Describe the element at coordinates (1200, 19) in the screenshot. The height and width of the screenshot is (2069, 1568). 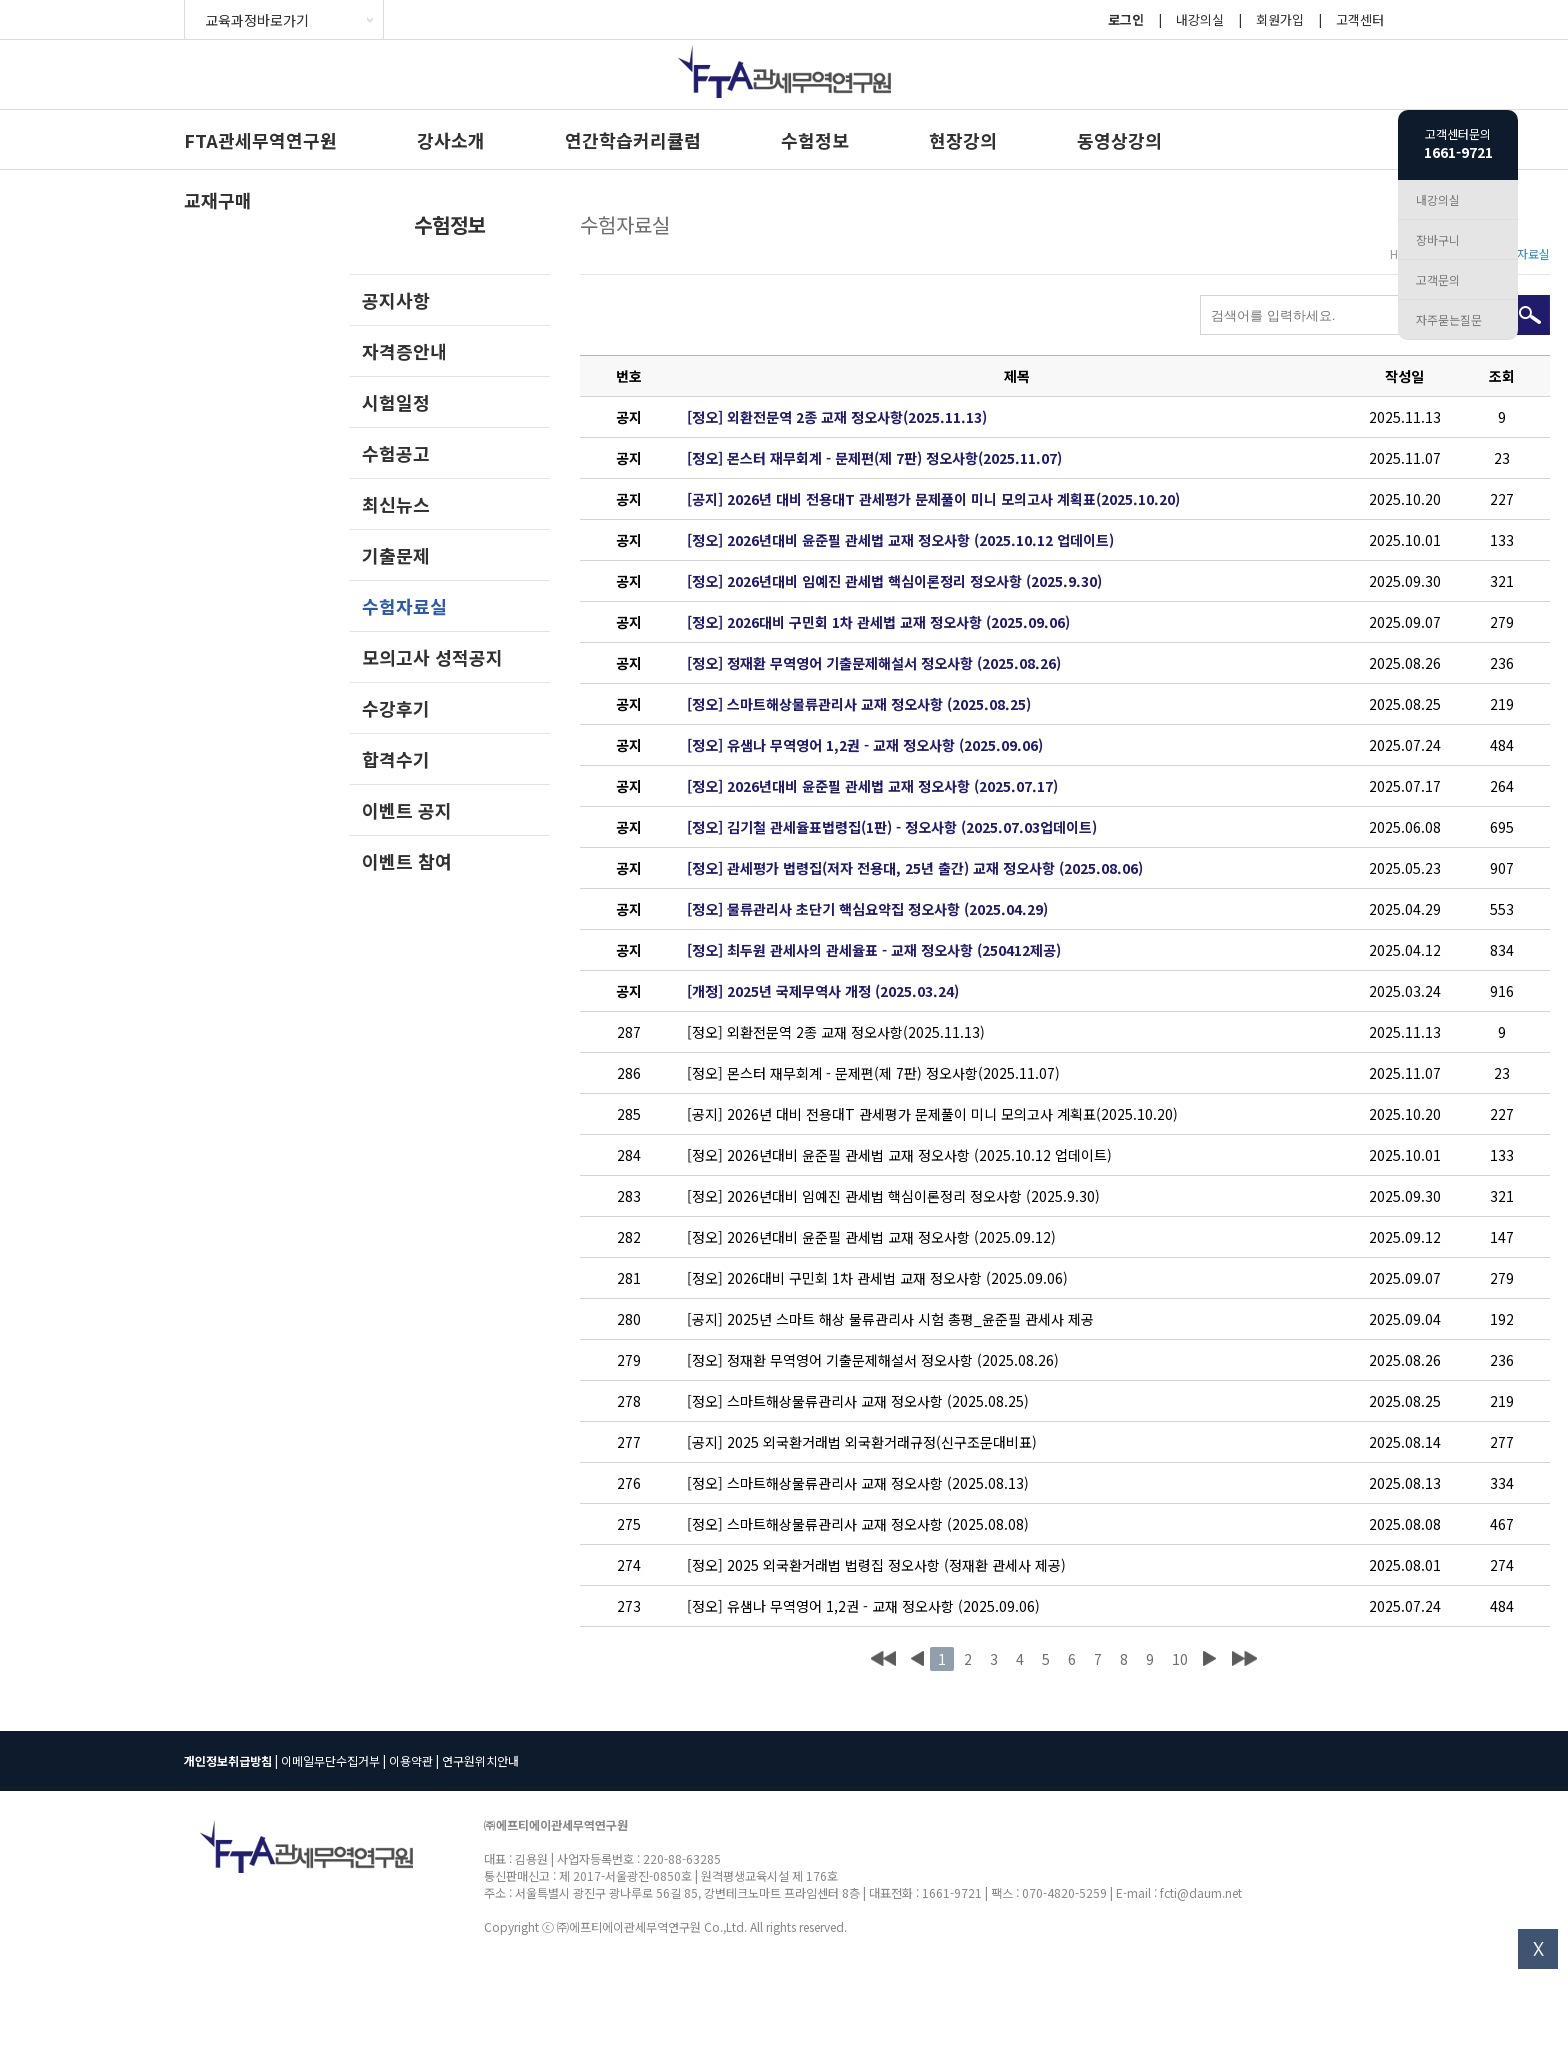
I see `내강의실` at that location.